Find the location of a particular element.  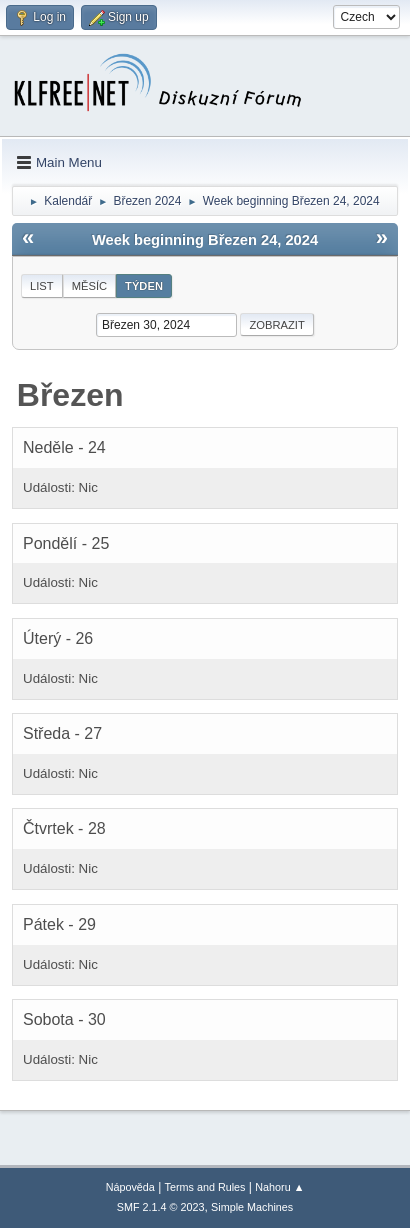

Měsíc is located at coordinates (89, 286).